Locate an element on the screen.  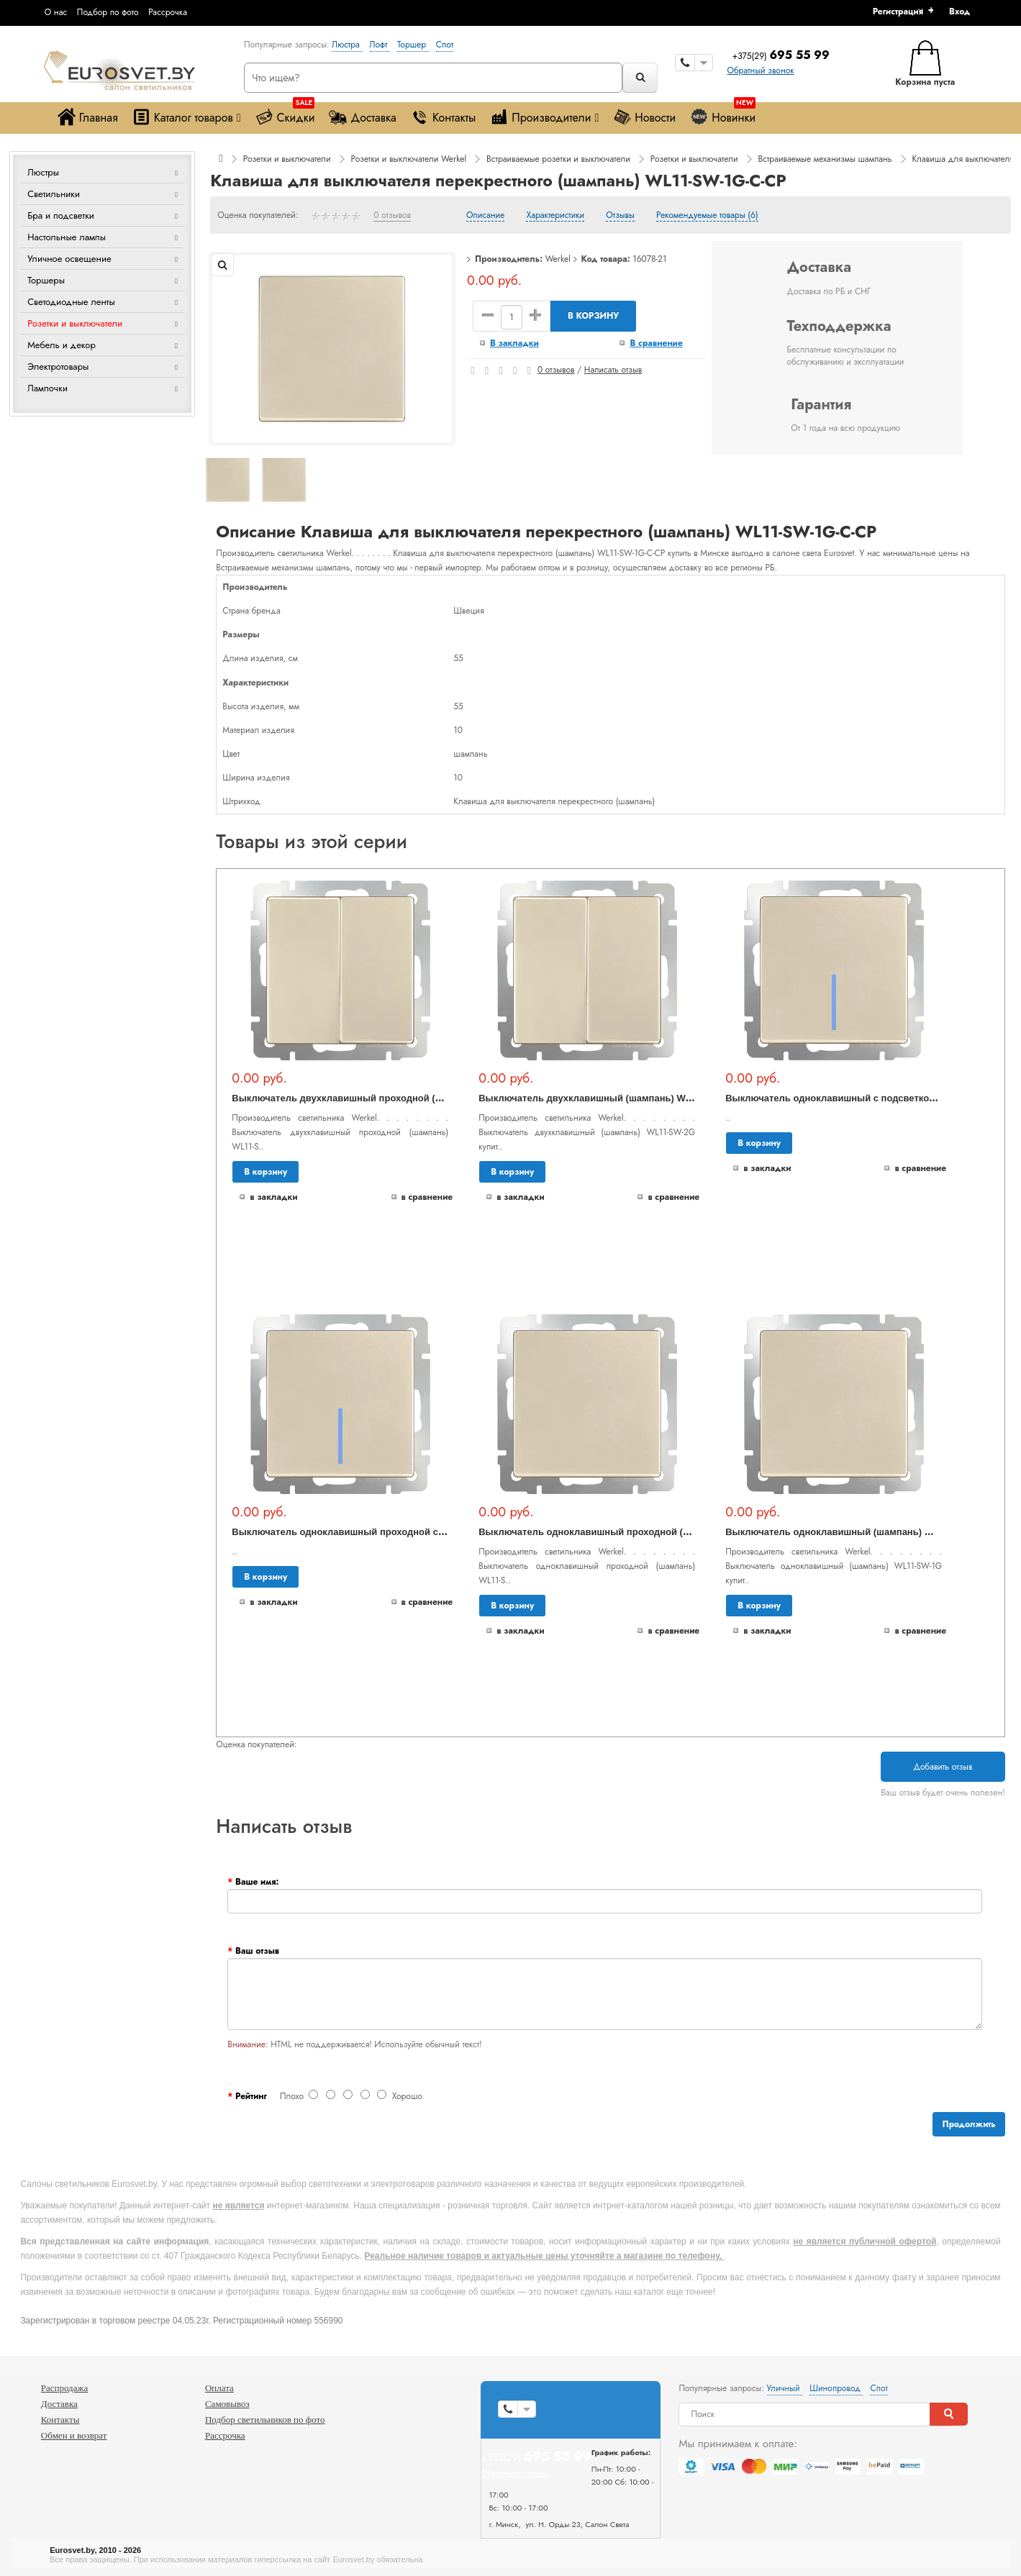
Спот is located at coordinates (444, 44).